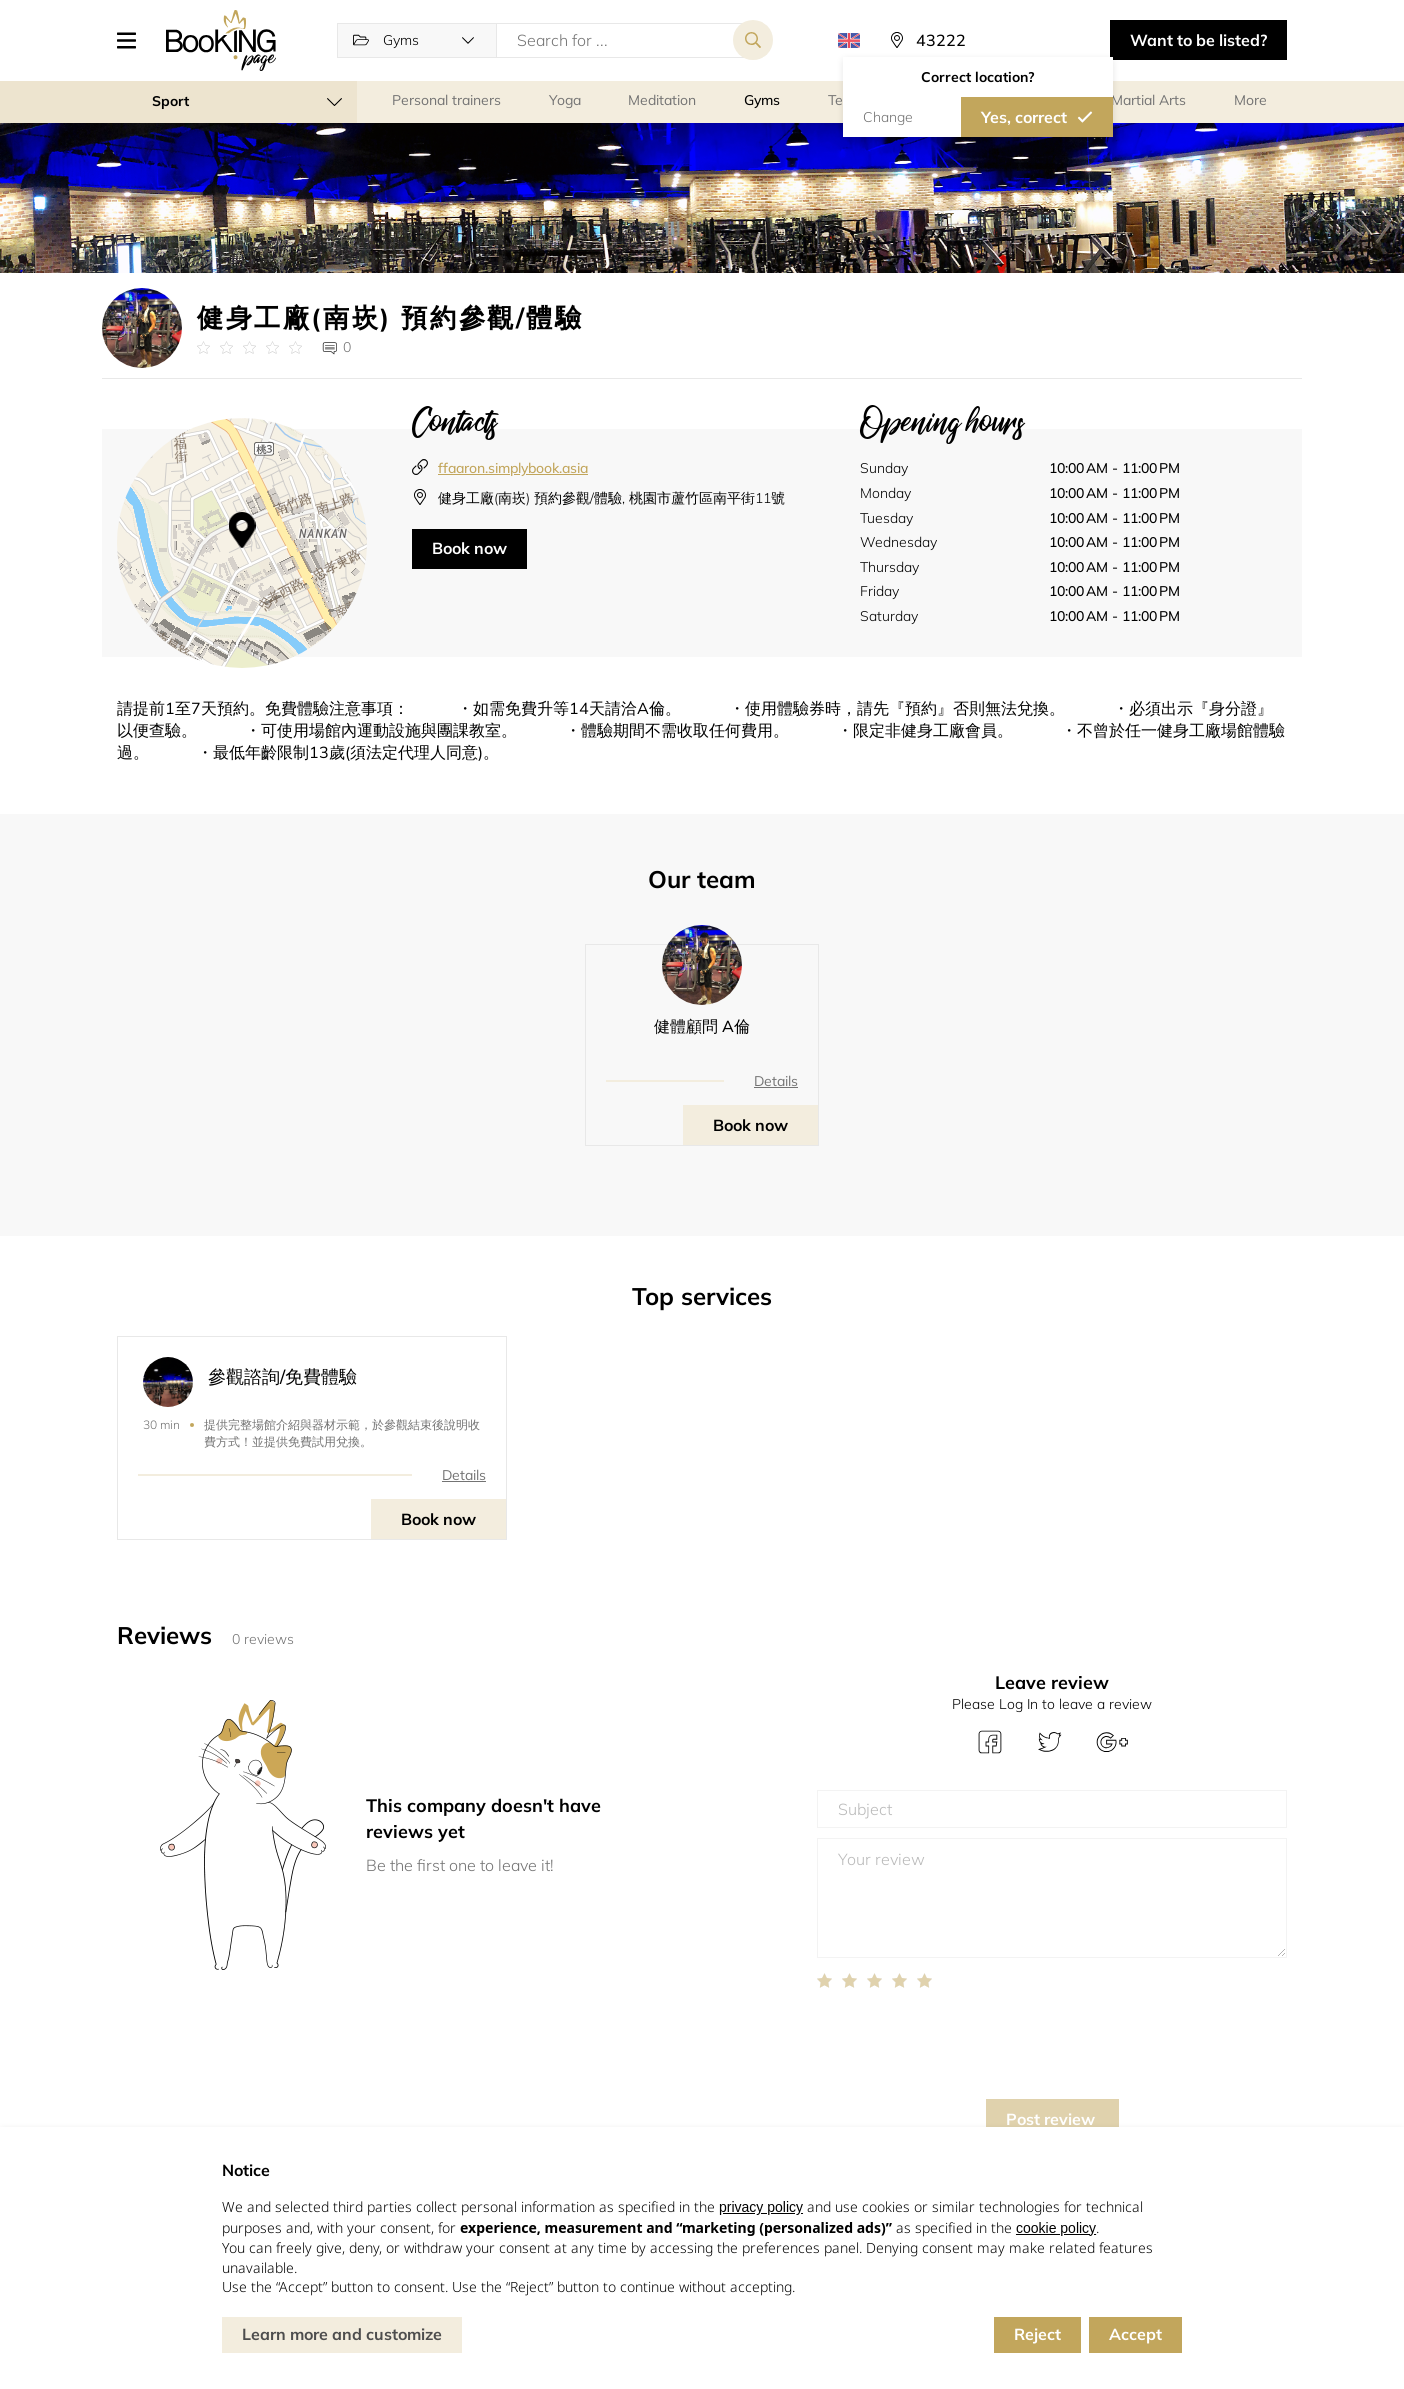  What do you see at coordinates (513, 468) in the screenshot?
I see `ffaaron.simplybook.asia` at bounding box center [513, 468].